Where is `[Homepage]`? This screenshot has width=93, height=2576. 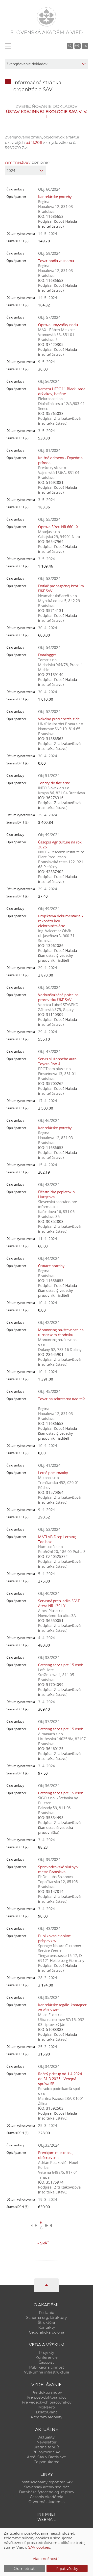
[Homepage] is located at coordinates (46, 17).